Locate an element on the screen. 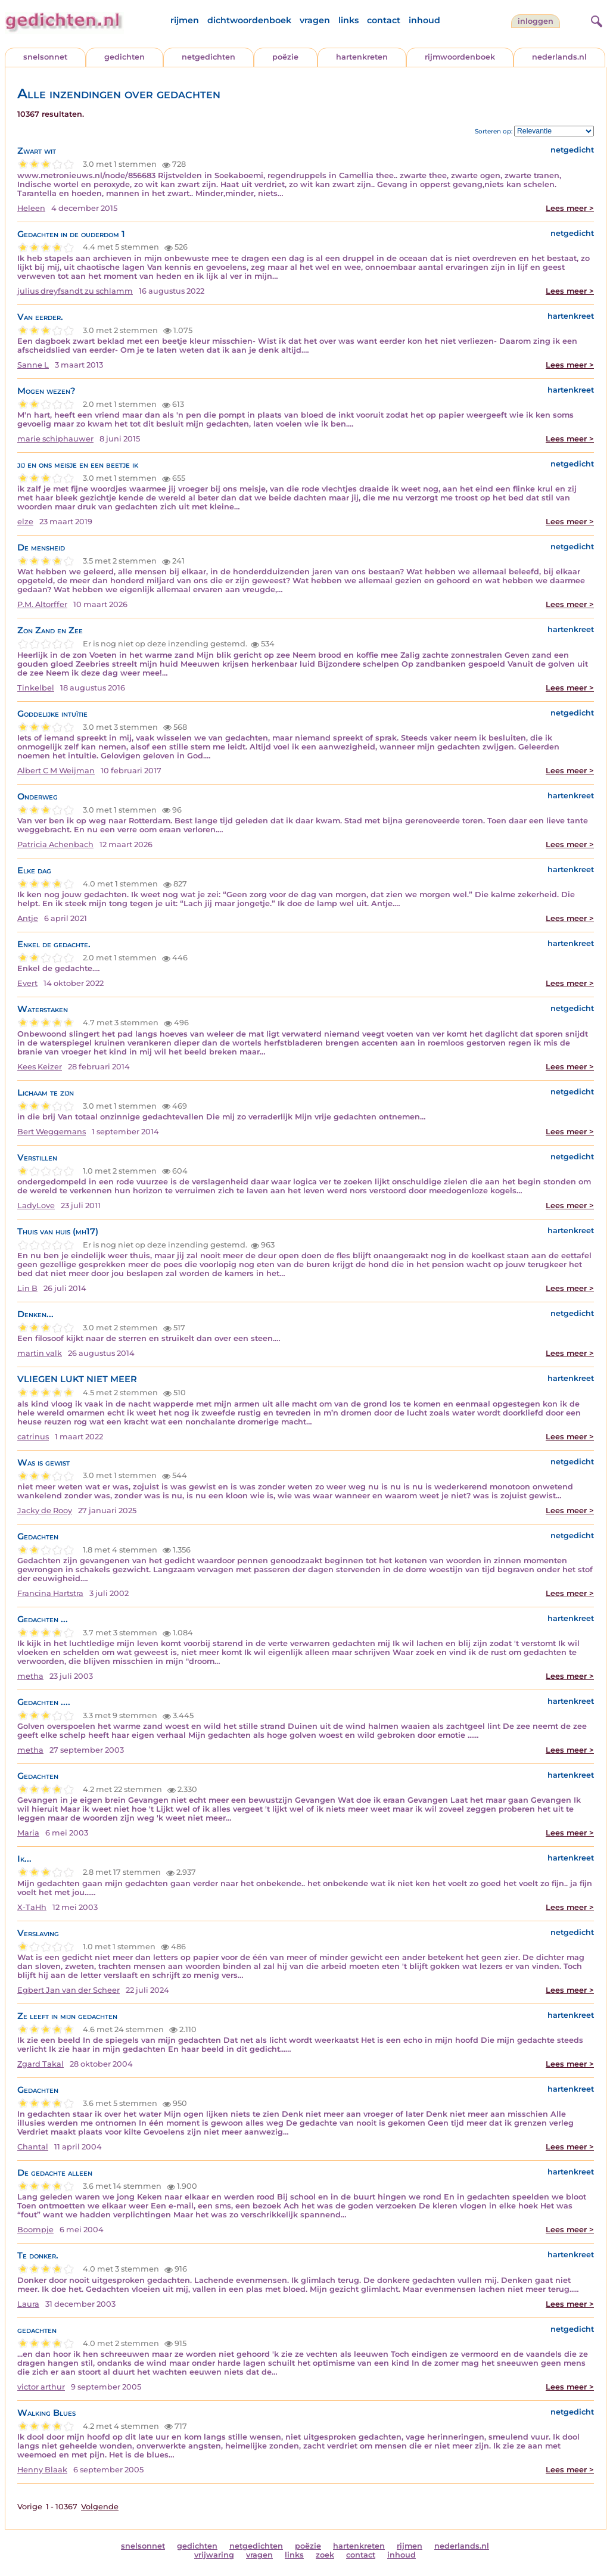 The height and width of the screenshot is (2576, 610). links is located at coordinates (348, 20).